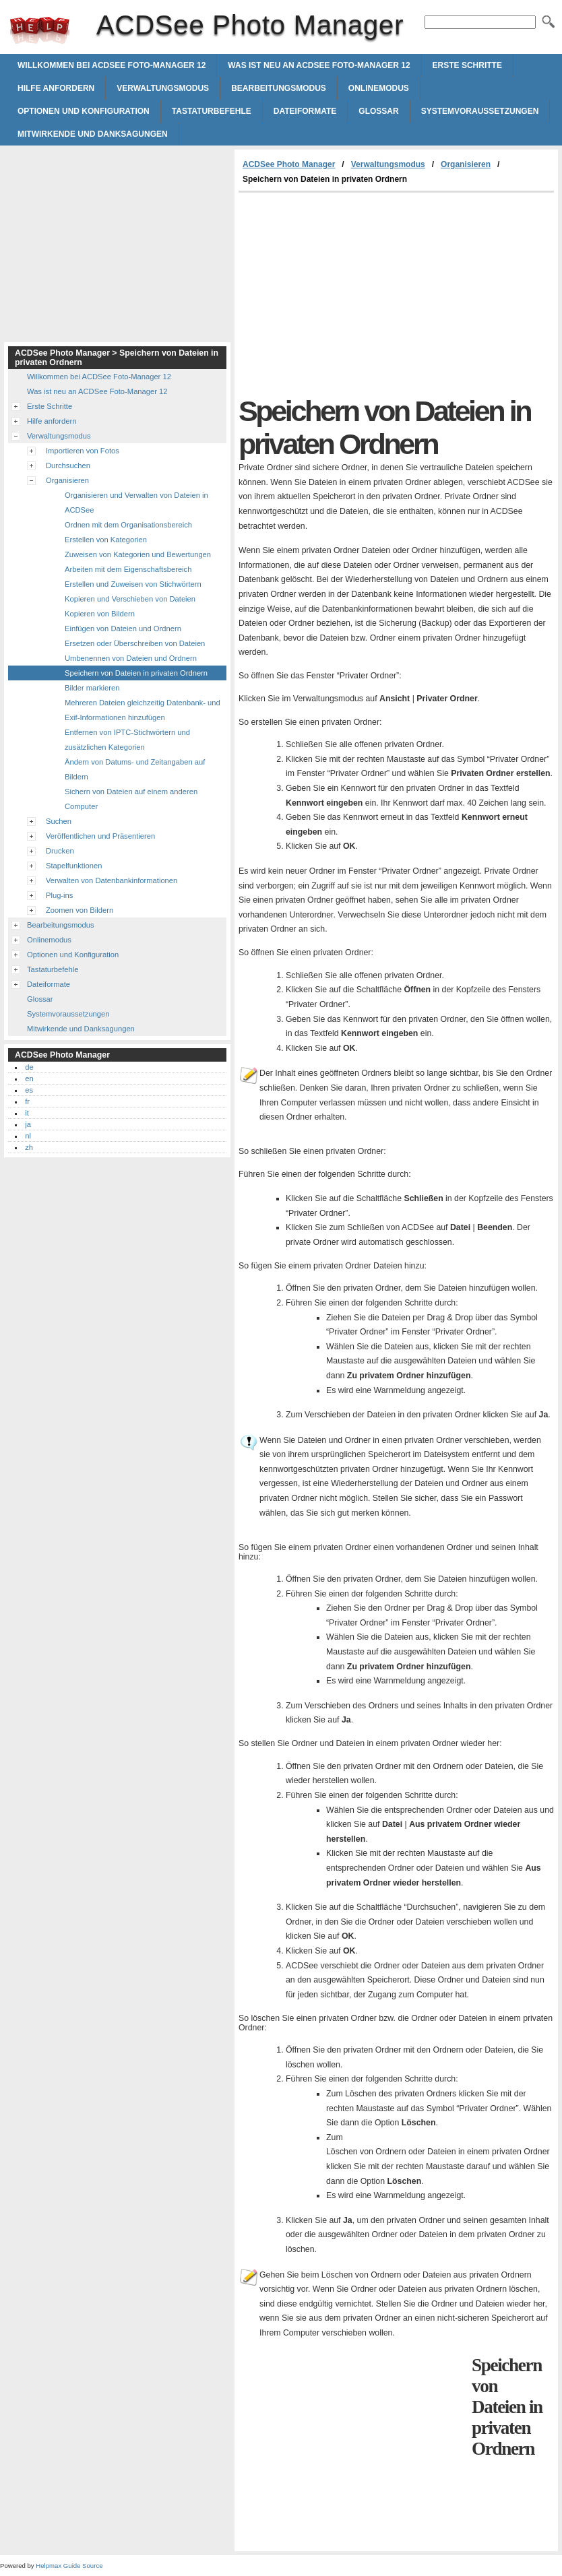  Describe the element at coordinates (59, 895) in the screenshot. I see `Plug-ins` at that location.